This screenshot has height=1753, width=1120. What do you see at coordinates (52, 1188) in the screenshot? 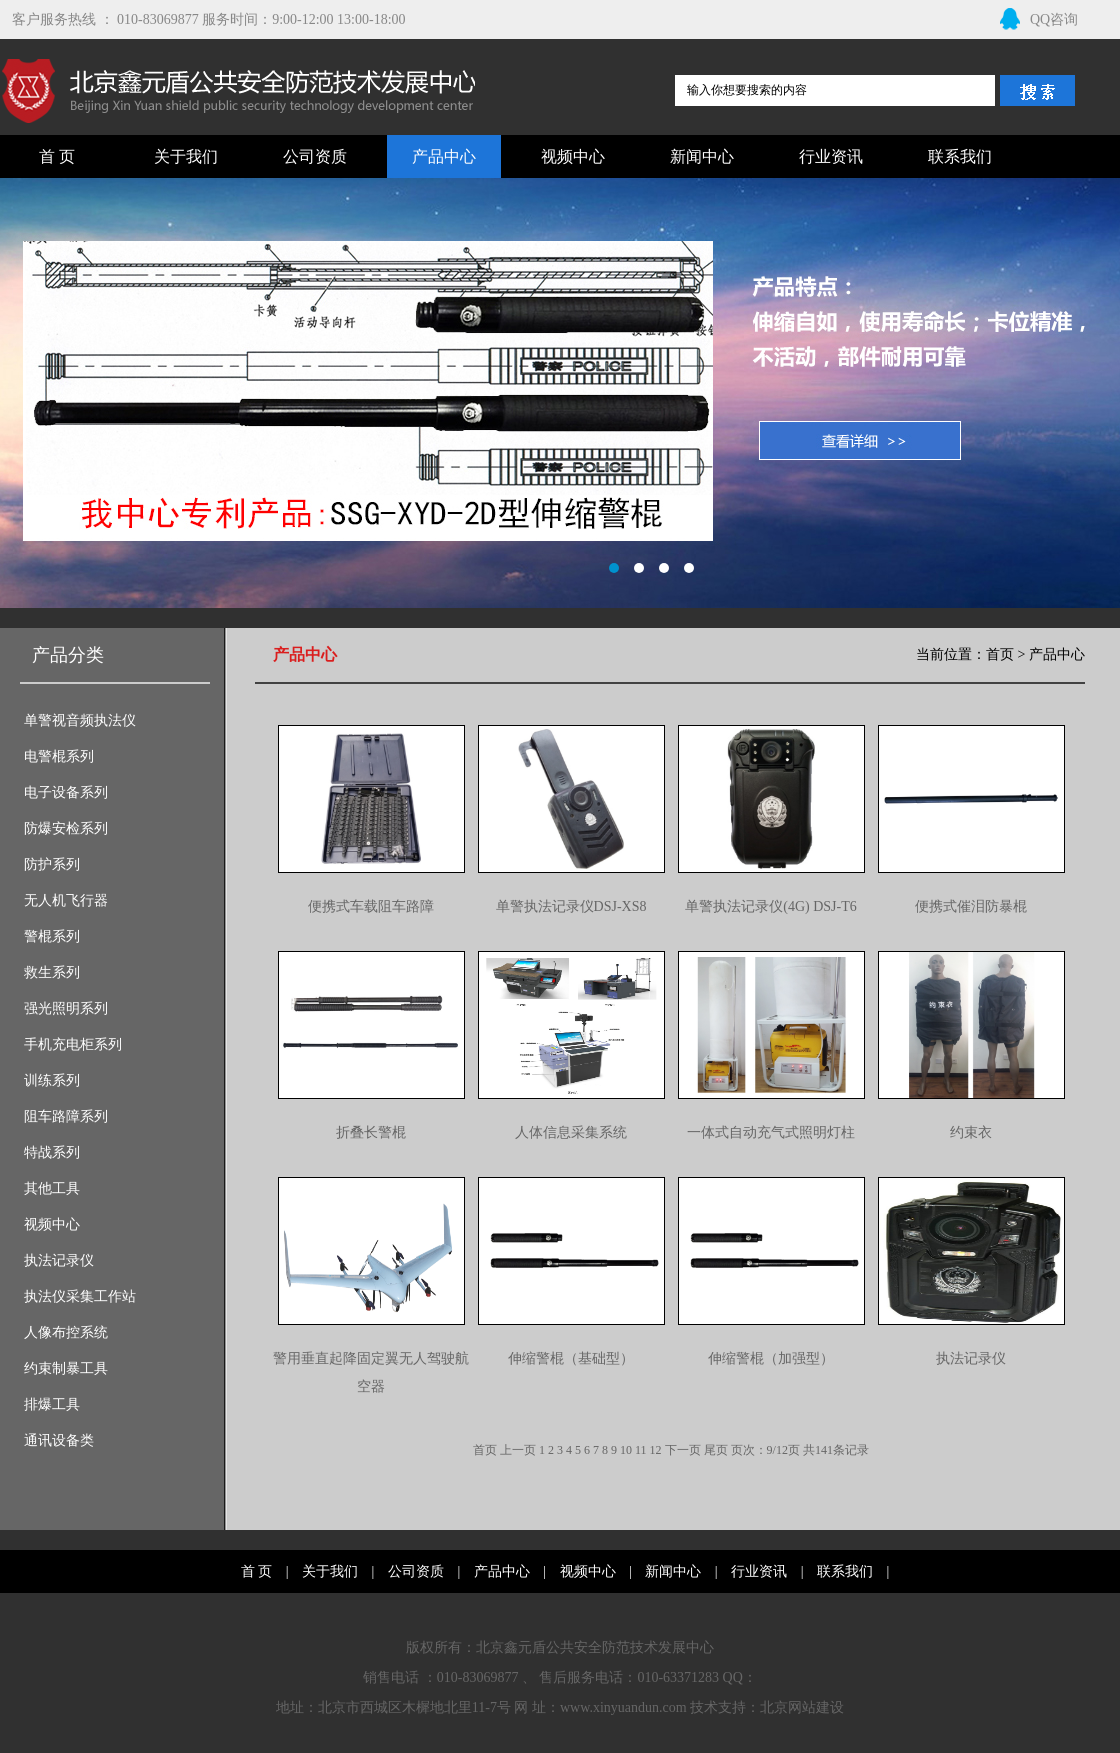
I see `其他工具` at bounding box center [52, 1188].